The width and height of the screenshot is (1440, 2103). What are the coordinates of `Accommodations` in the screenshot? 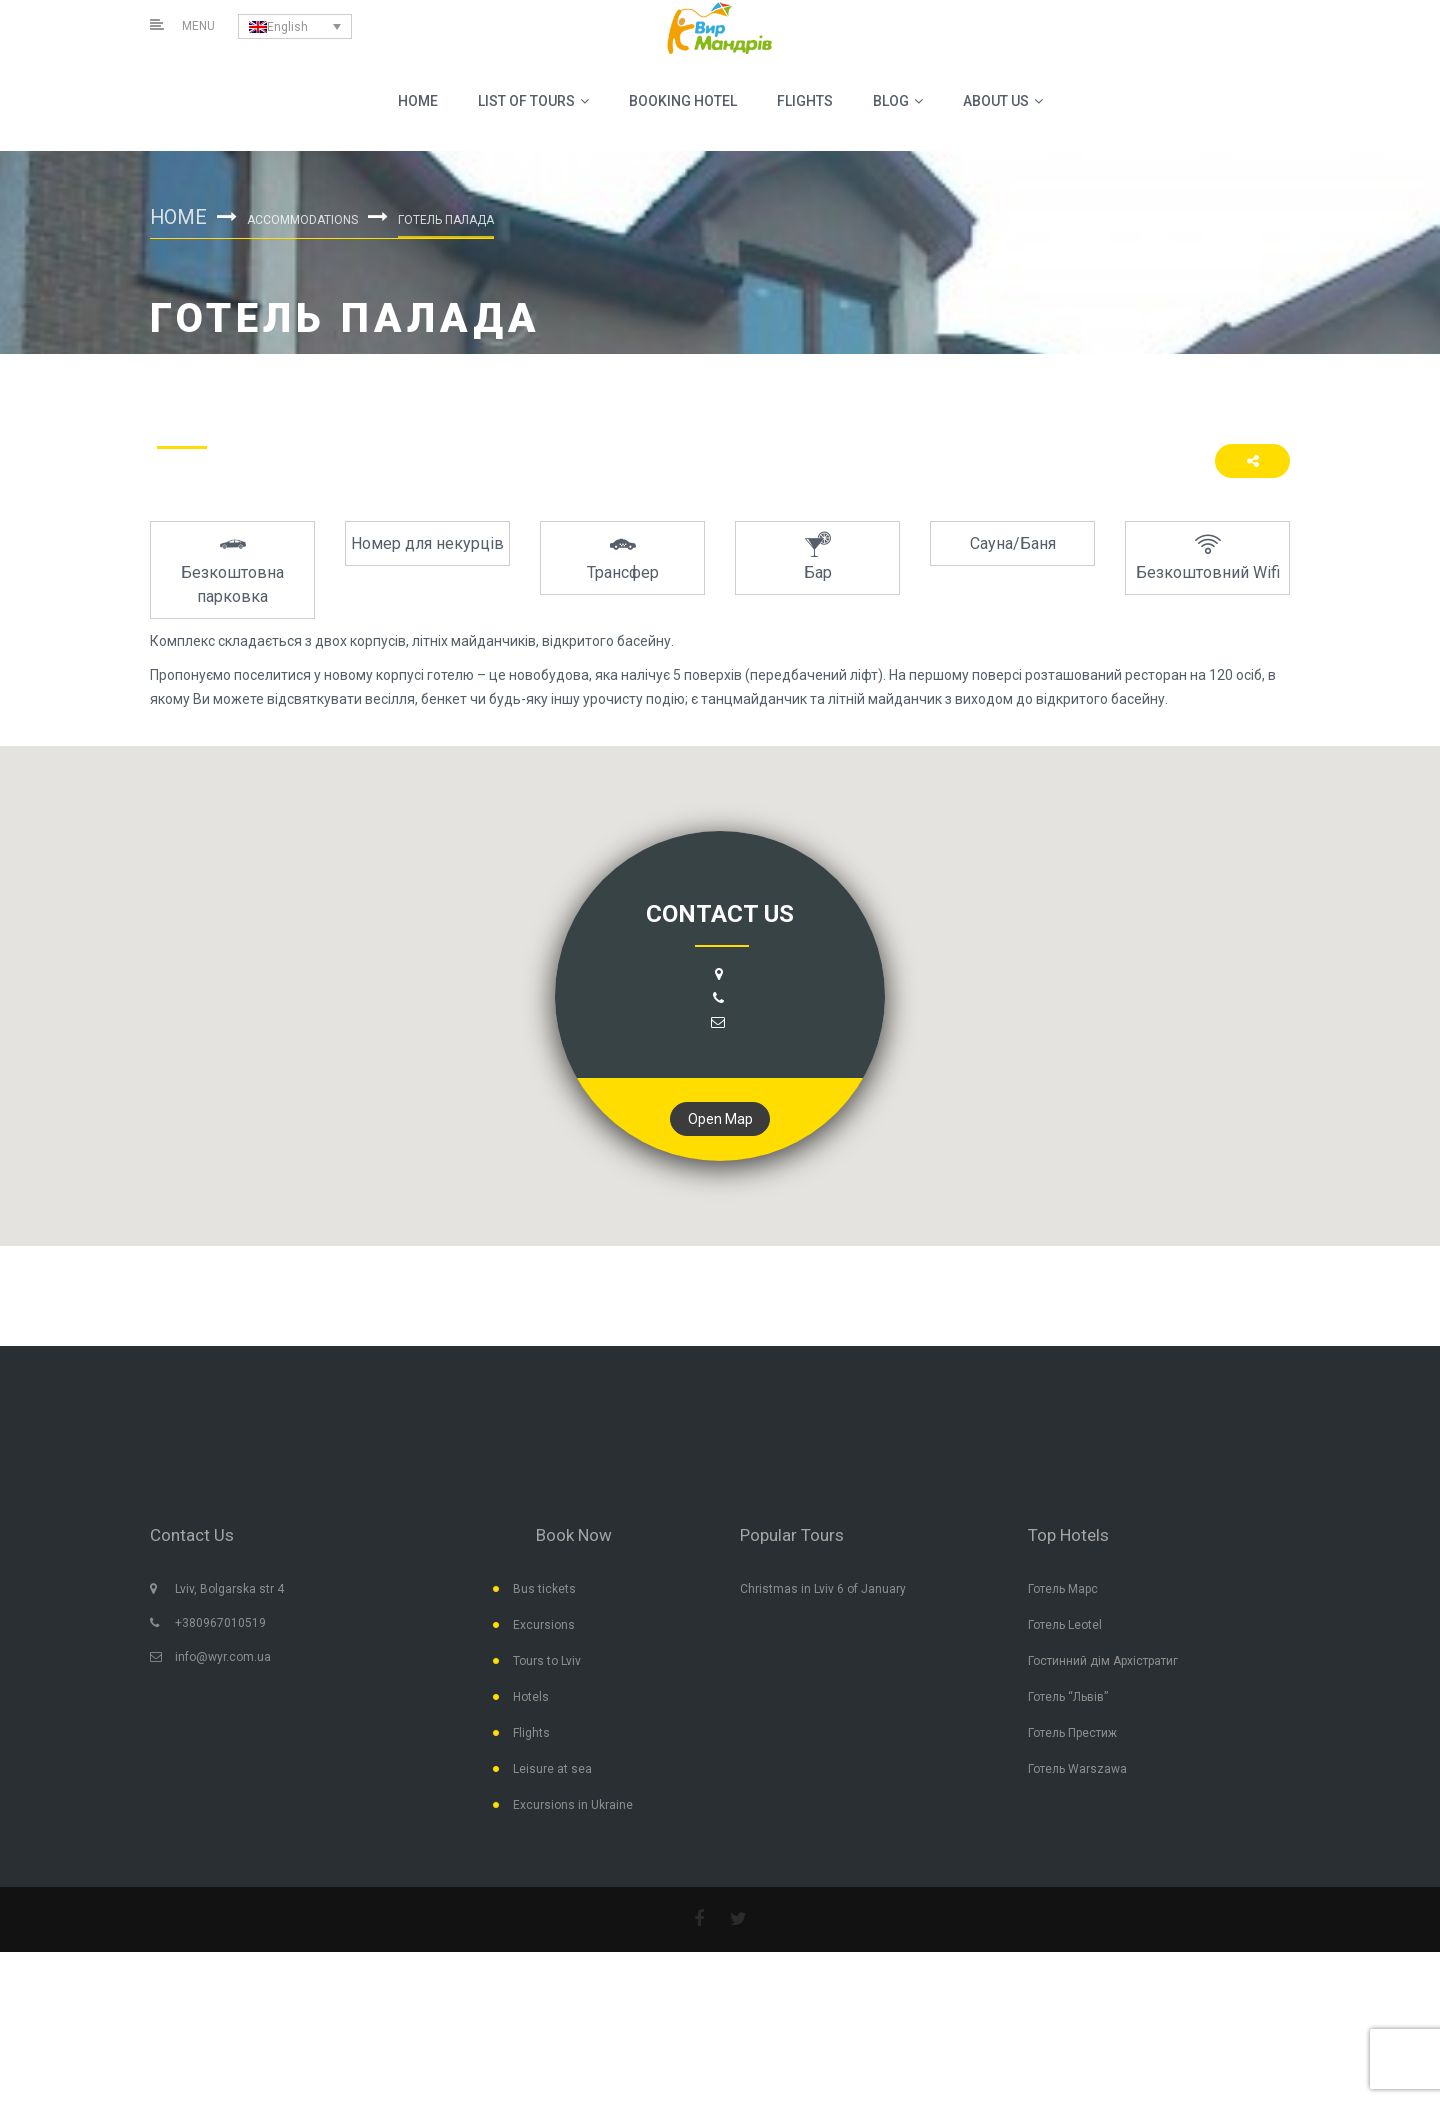 It's located at (303, 220).